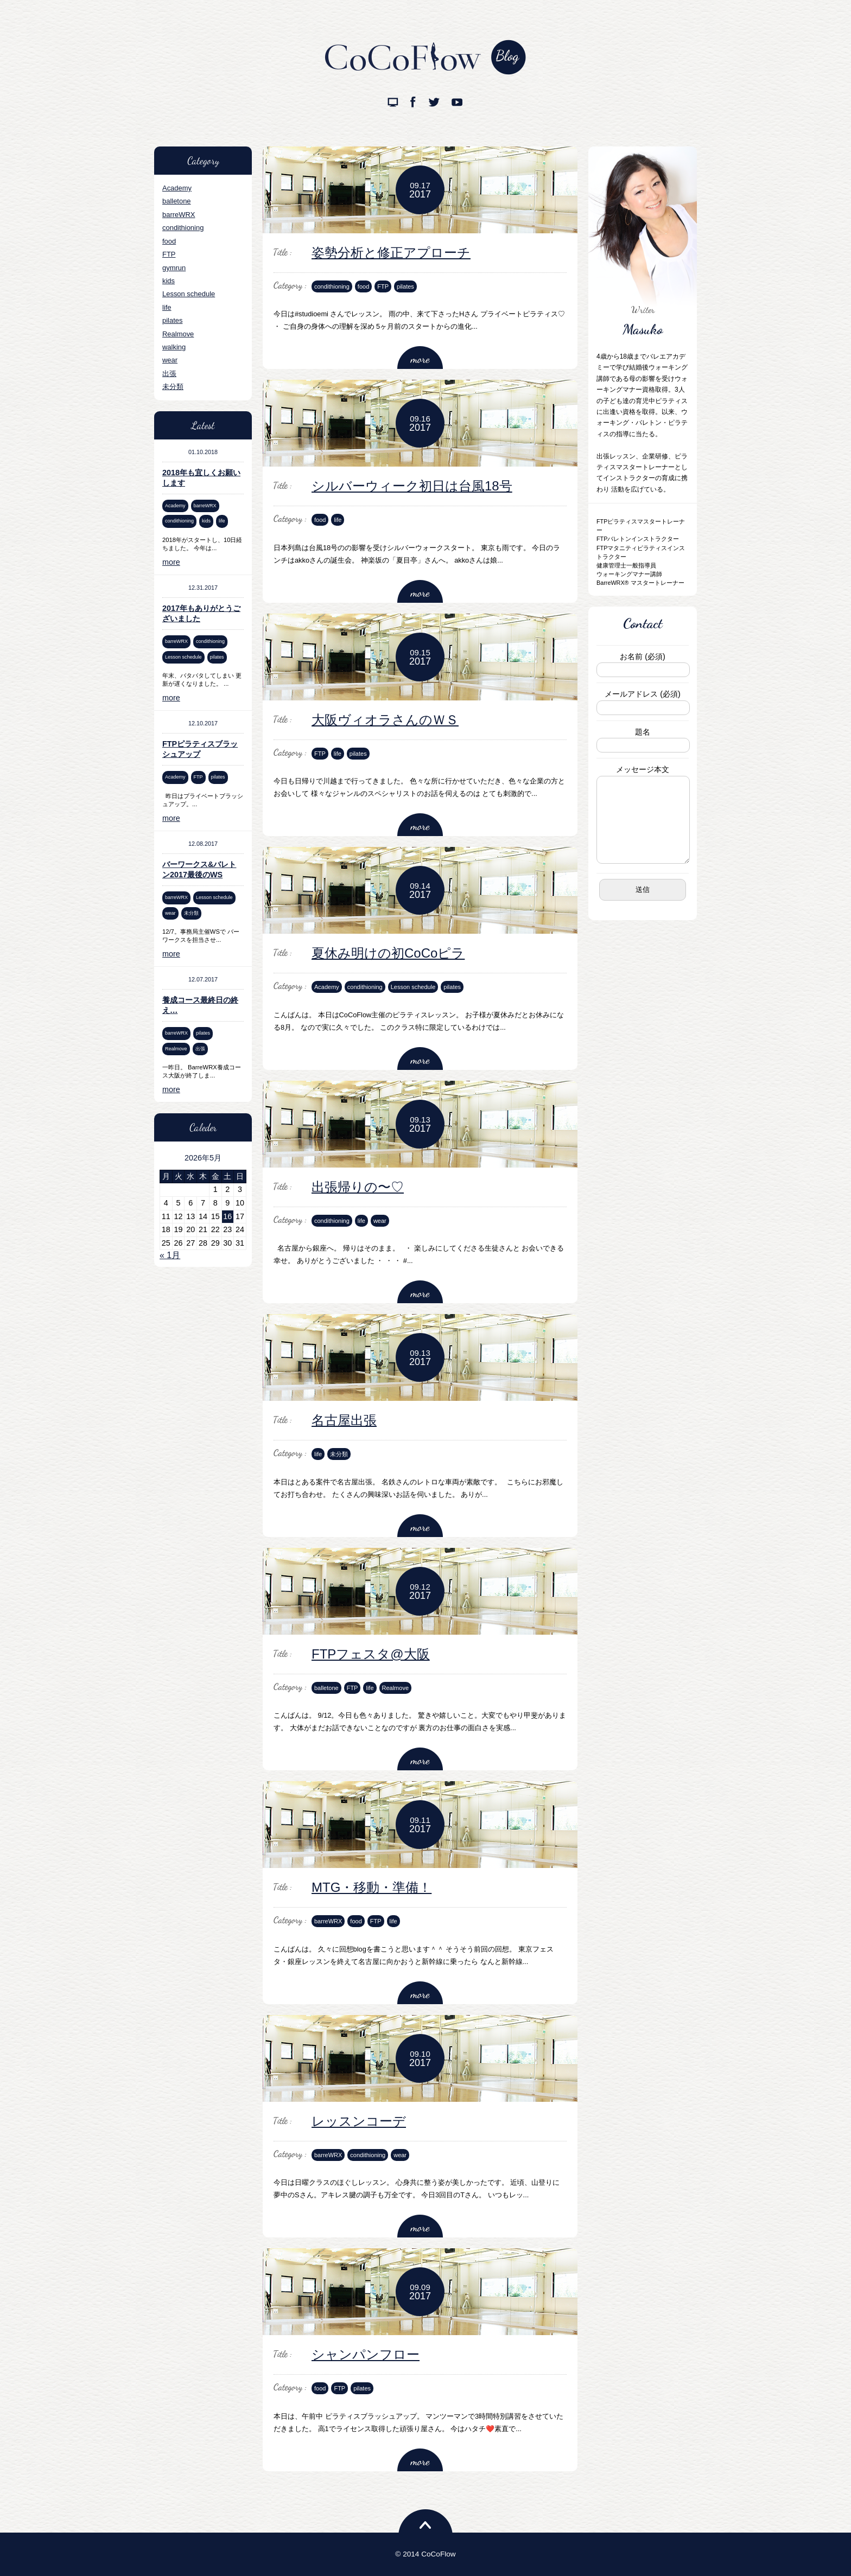 This screenshot has width=851, height=2576. What do you see at coordinates (167, 307) in the screenshot?
I see `life` at bounding box center [167, 307].